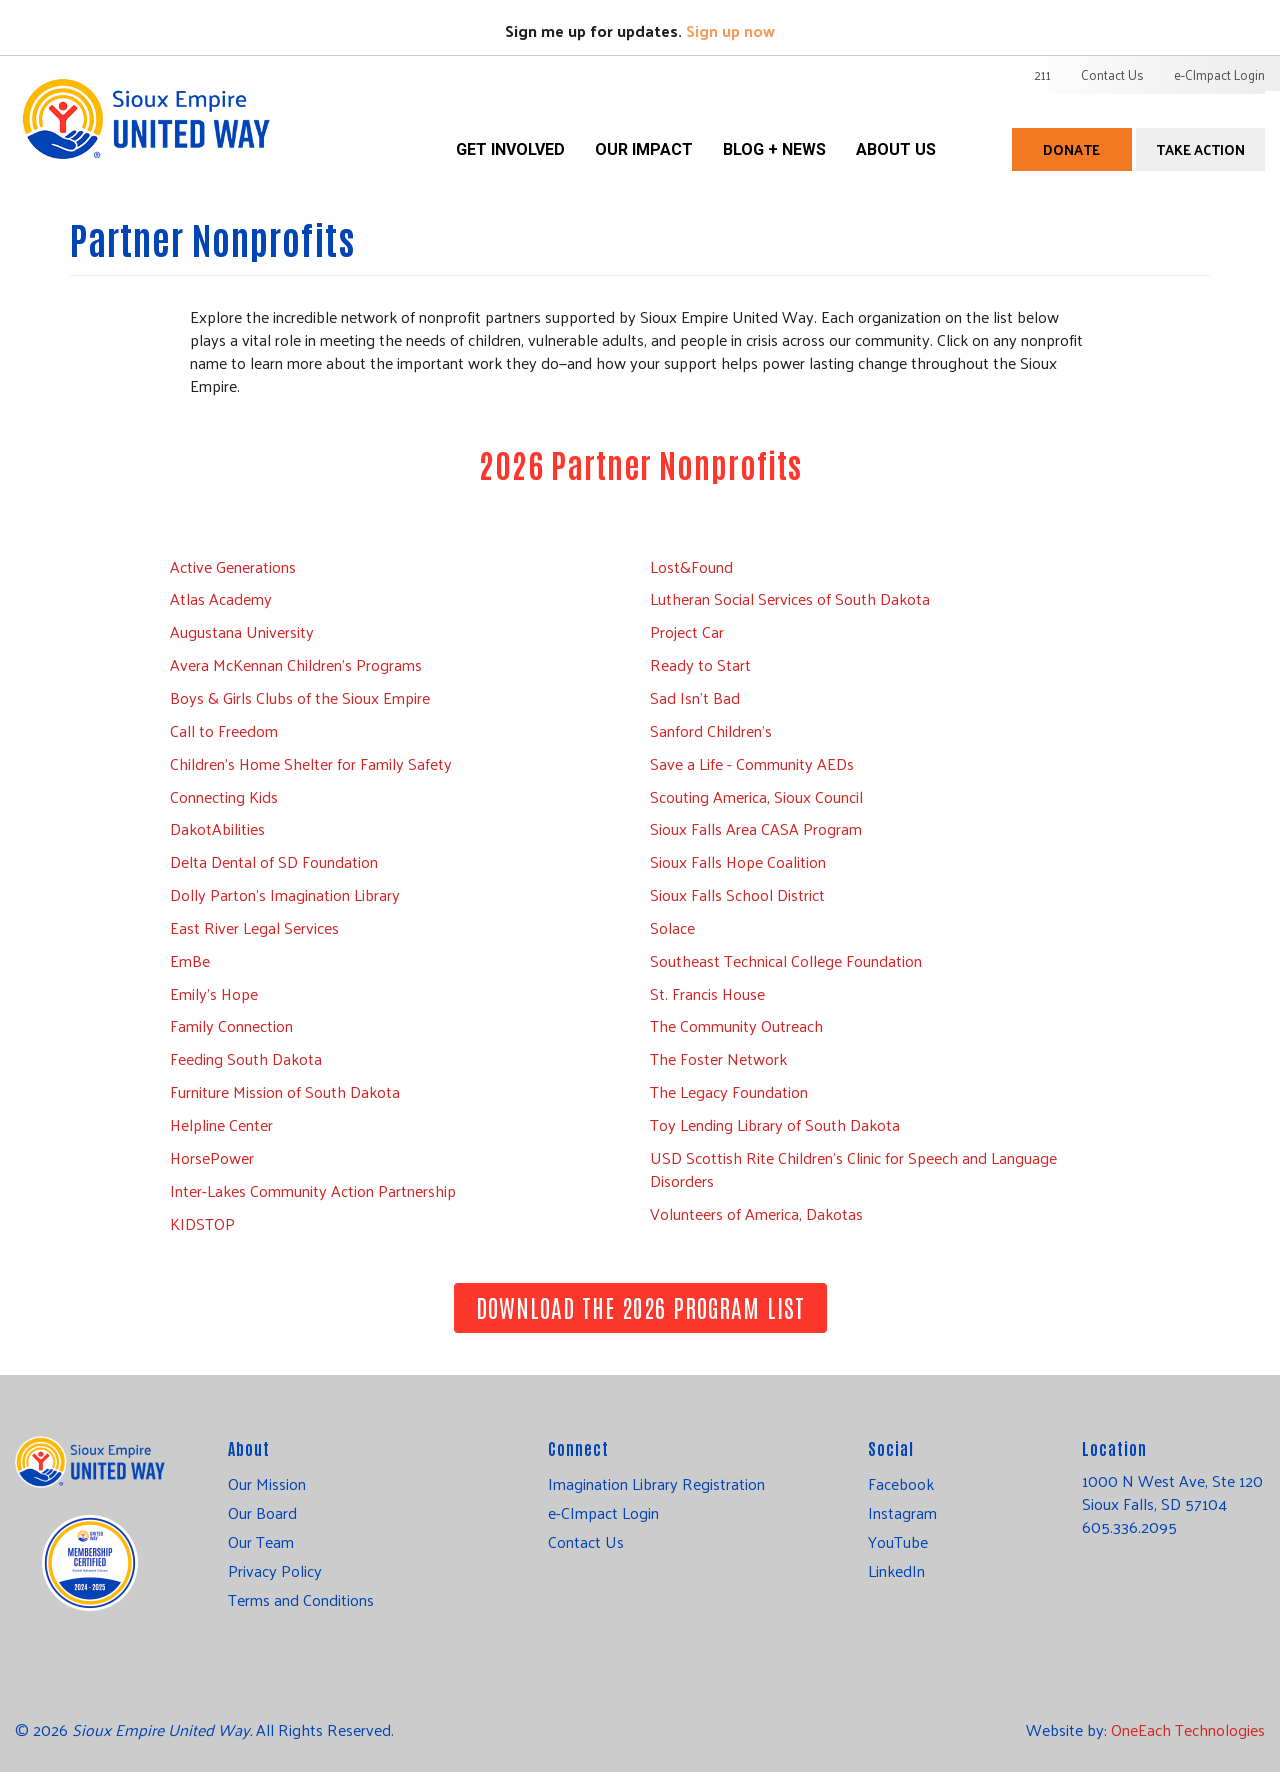  I want to click on Active Generations, so click(233, 566).